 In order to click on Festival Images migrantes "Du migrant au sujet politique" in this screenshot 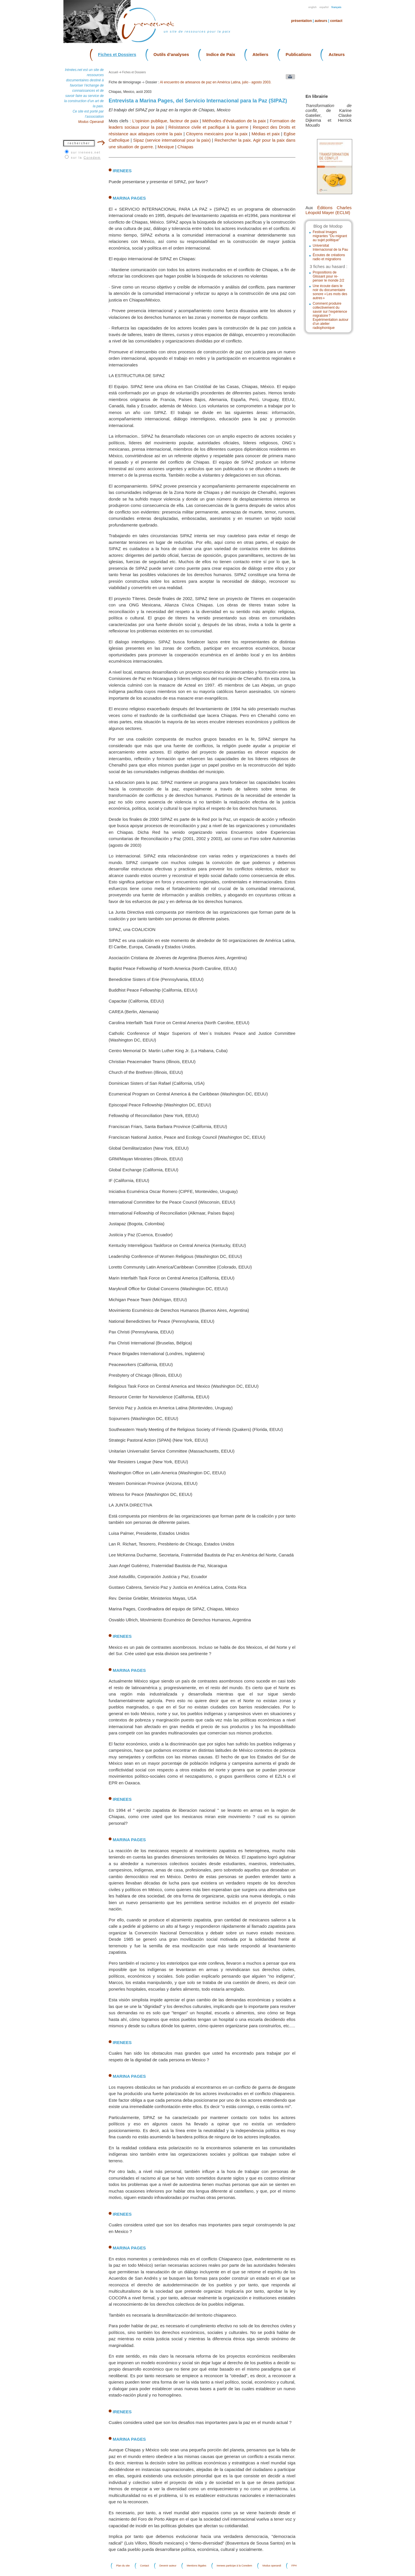, I will do `click(330, 236)`.